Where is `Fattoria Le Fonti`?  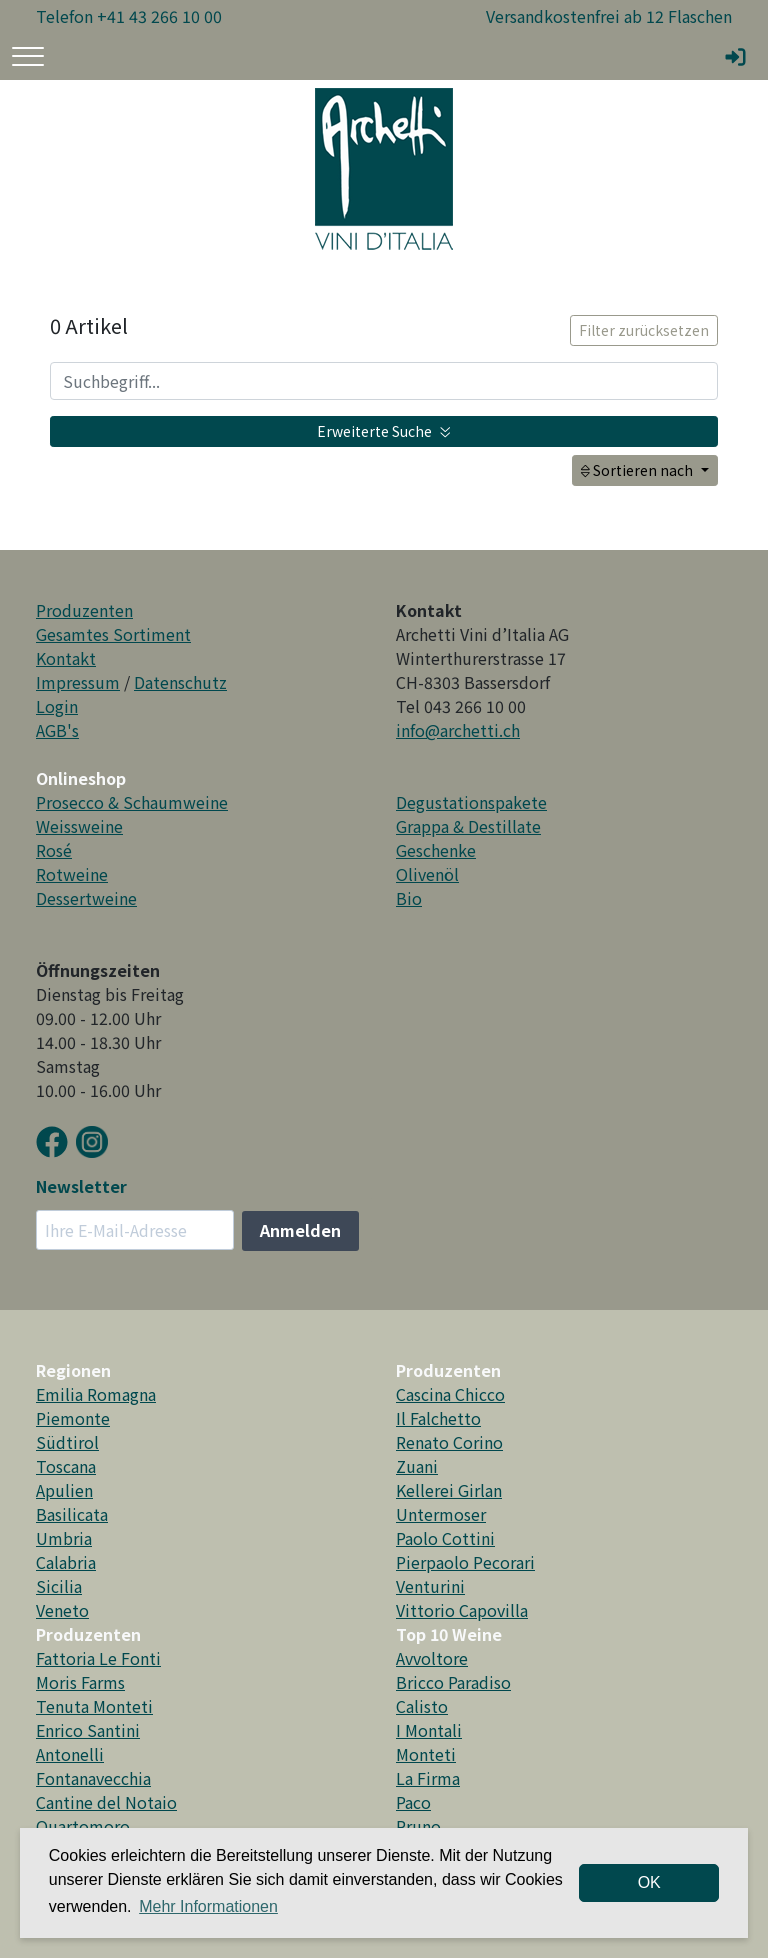
Fattoria Le Fonti is located at coordinates (98, 1658).